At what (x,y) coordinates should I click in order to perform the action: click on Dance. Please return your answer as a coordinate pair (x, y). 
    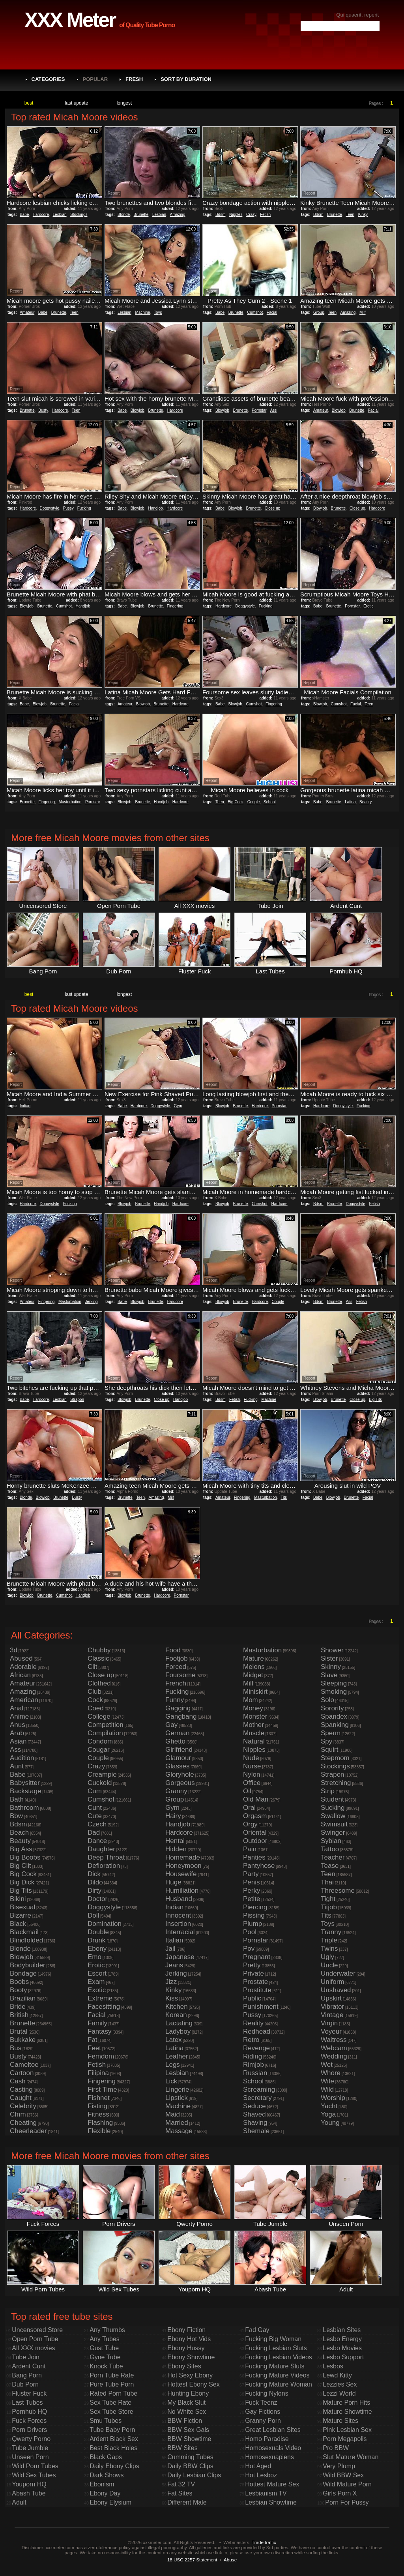
    Looking at the image, I should click on (97, 1841).